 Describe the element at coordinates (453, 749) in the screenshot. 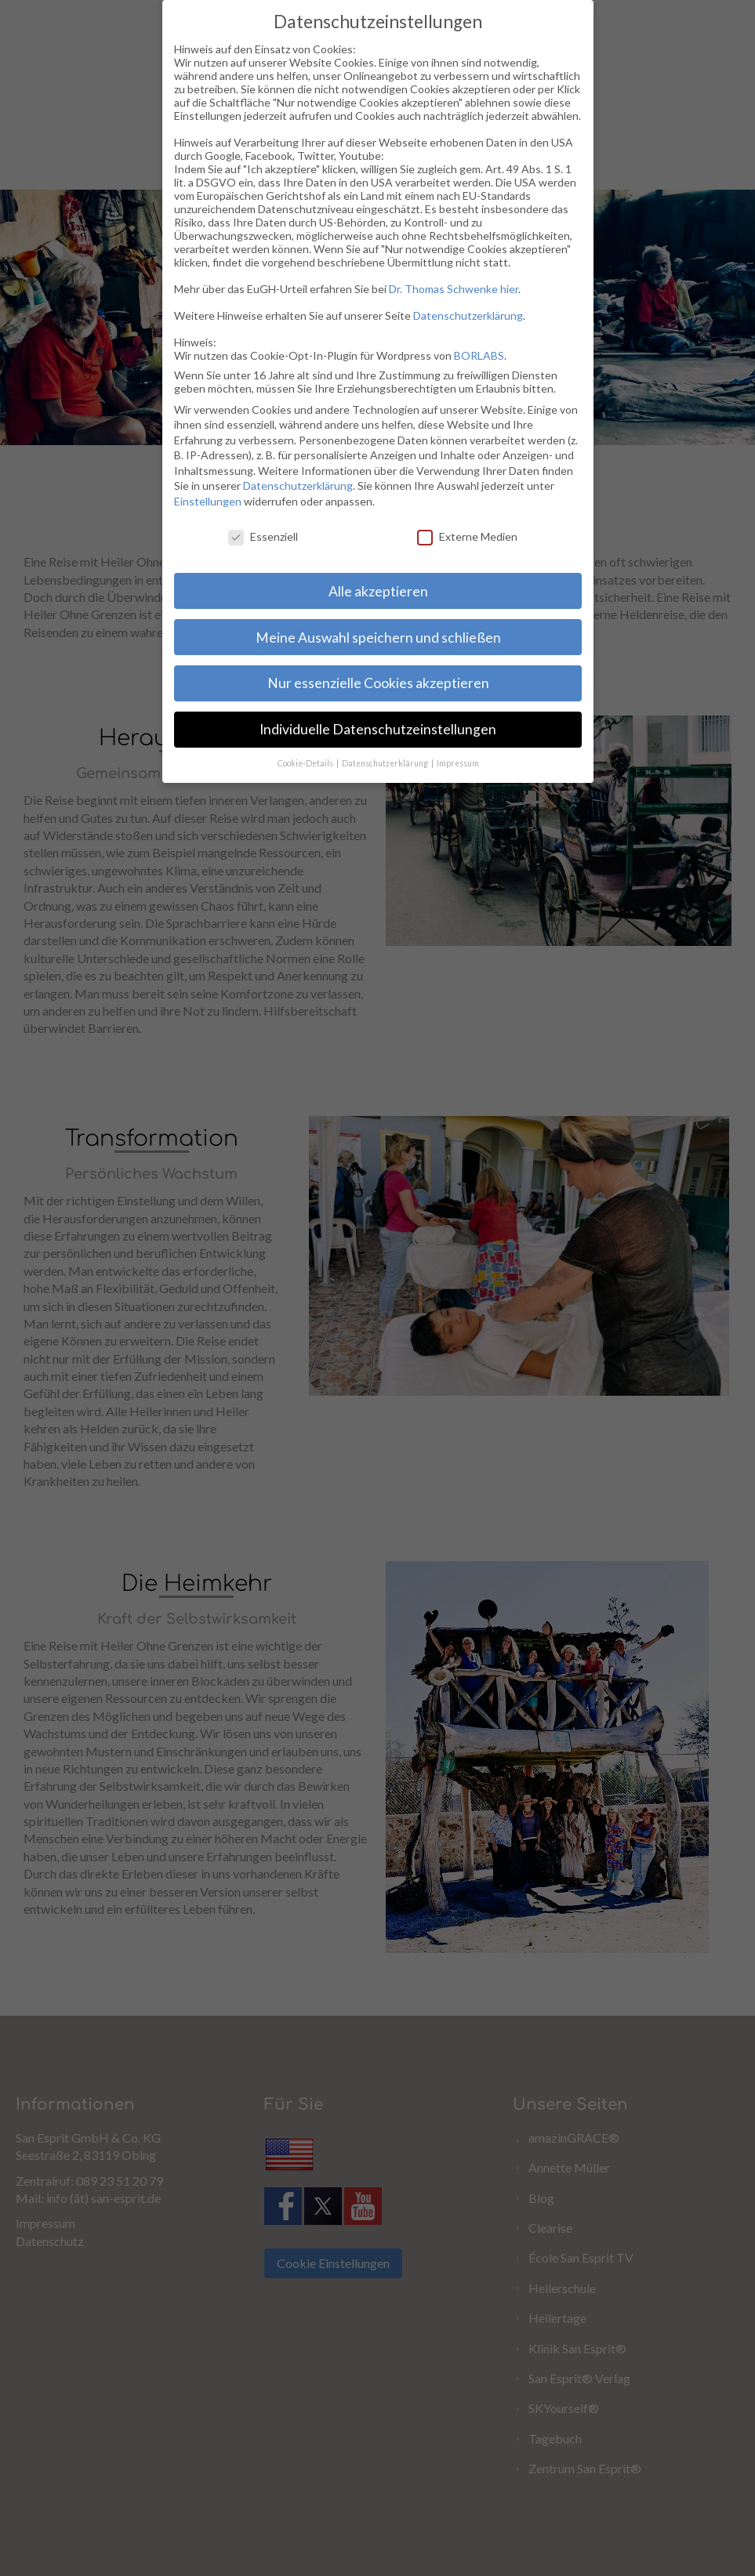

I see `Impressum [button]` at that location.